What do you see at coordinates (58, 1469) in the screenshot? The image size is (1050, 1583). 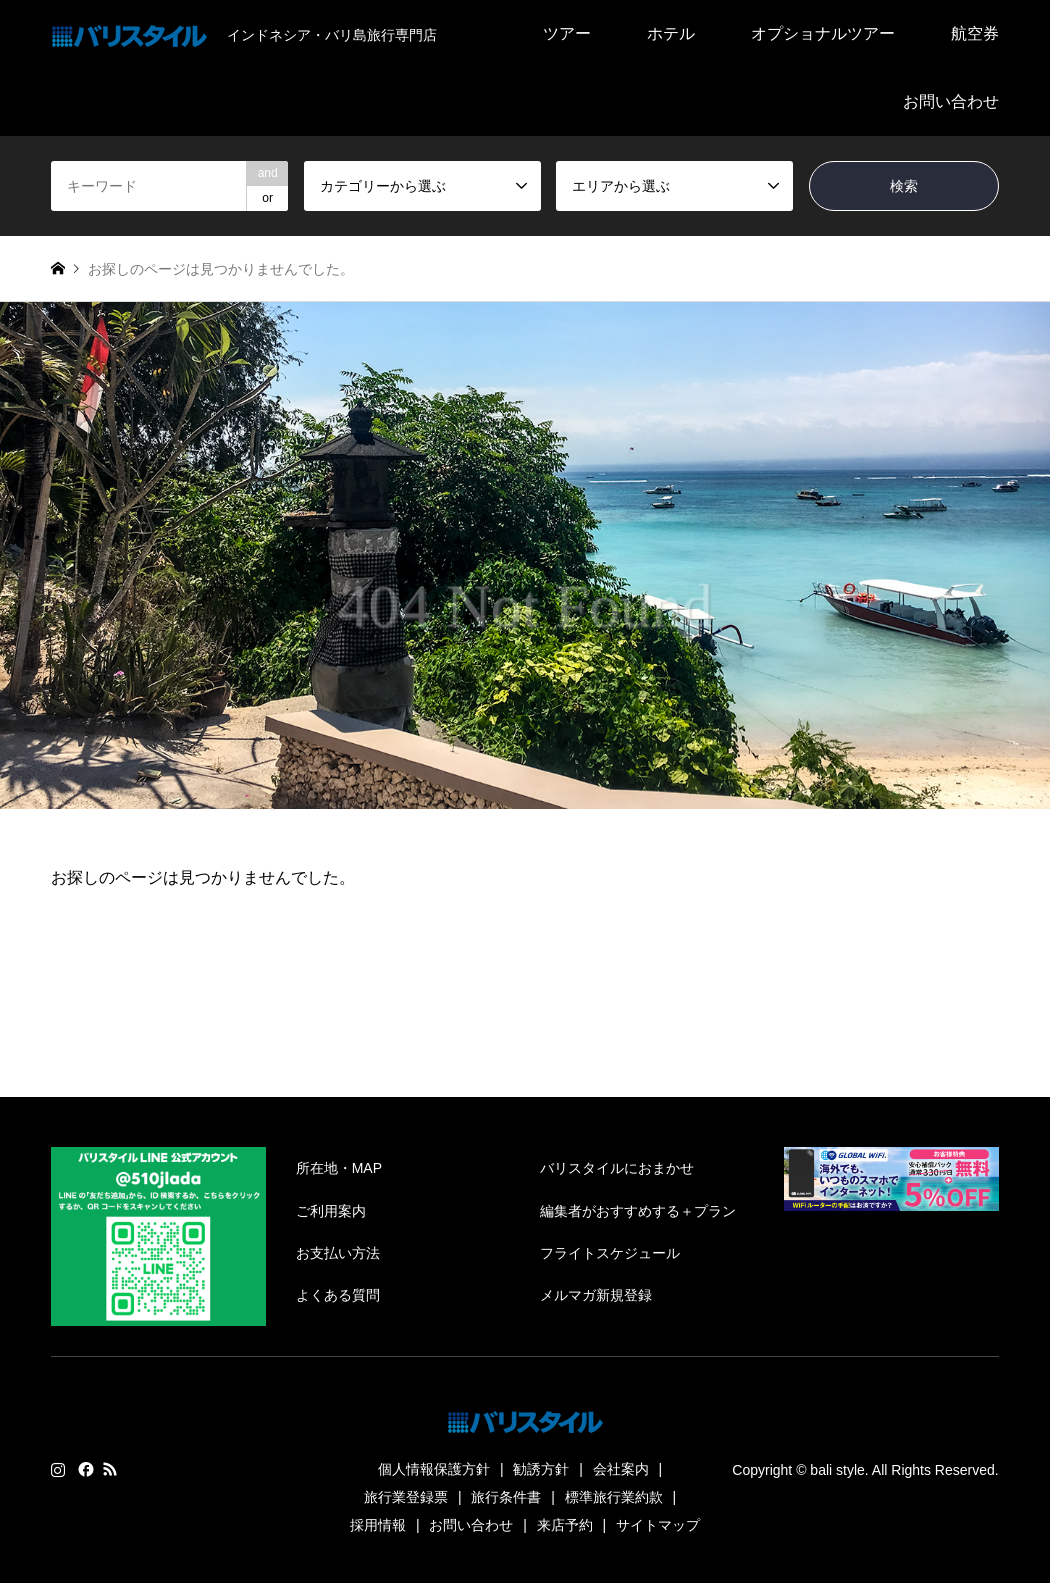 I see `Instagram` at bounding box center [58, 1469].